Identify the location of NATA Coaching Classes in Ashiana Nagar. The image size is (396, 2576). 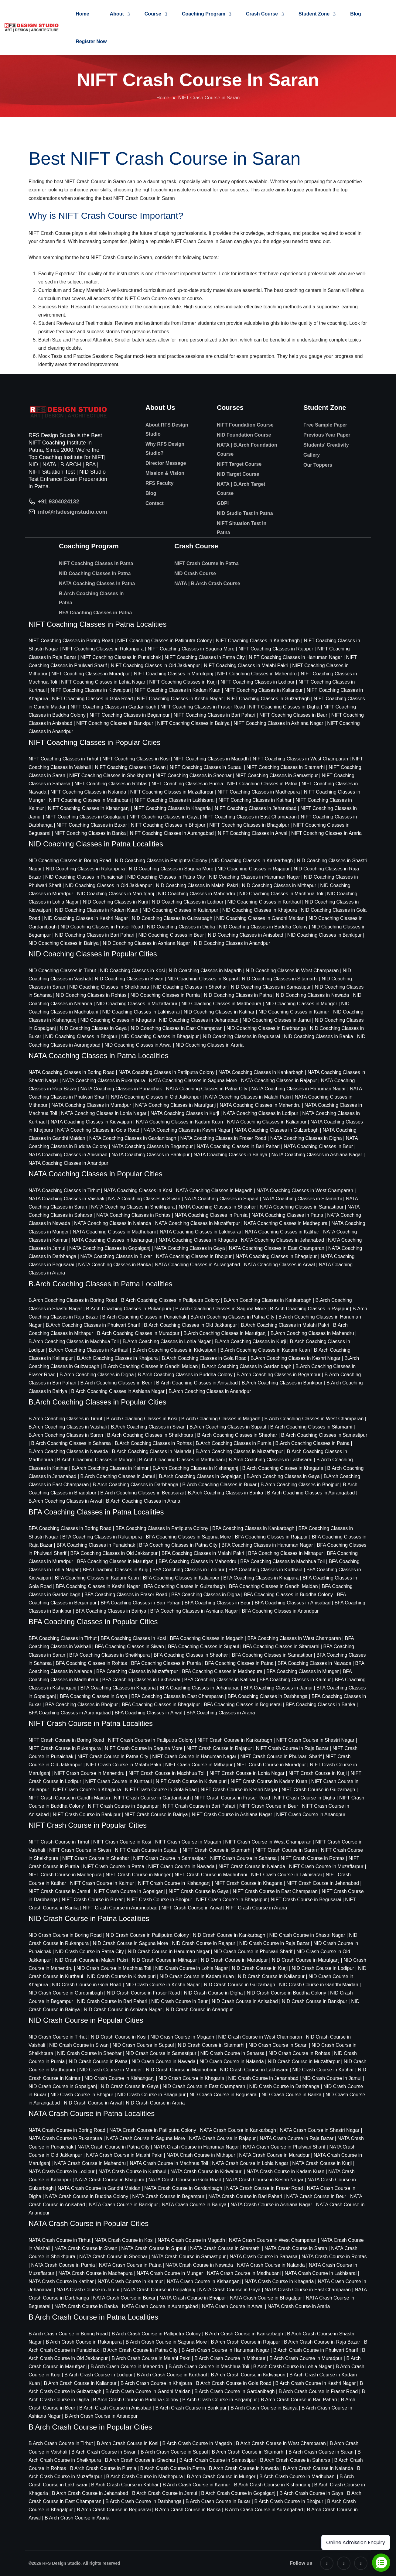
(316, 1154).